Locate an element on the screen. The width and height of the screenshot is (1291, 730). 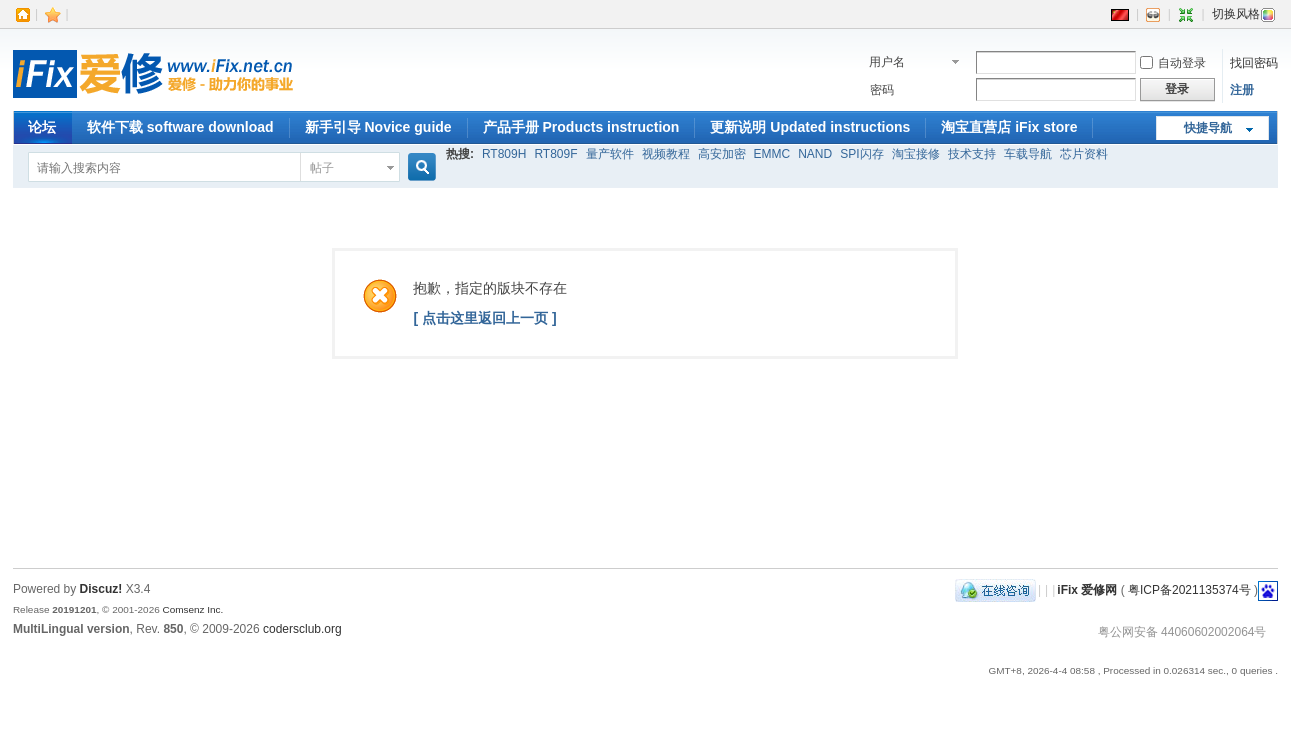
Discuz! is located at coordinates (101, 589).